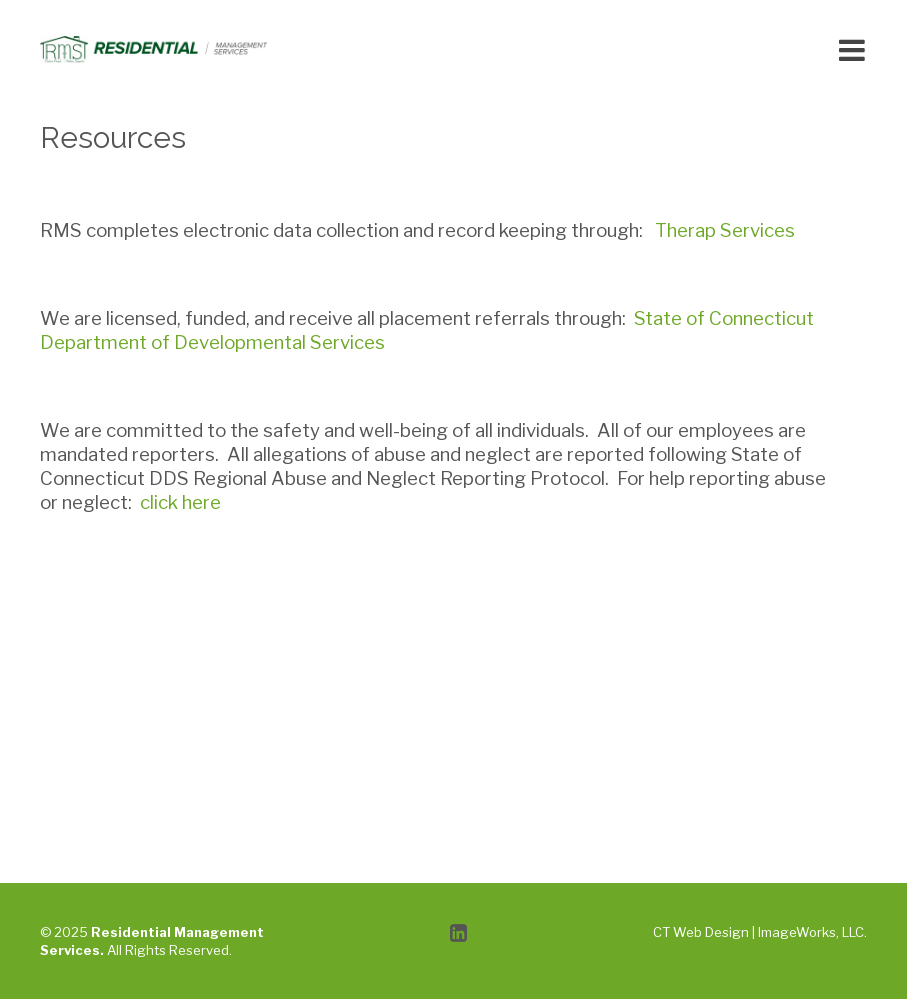 The image size is (907, 999). I want to click on click here, so click(180, 502).